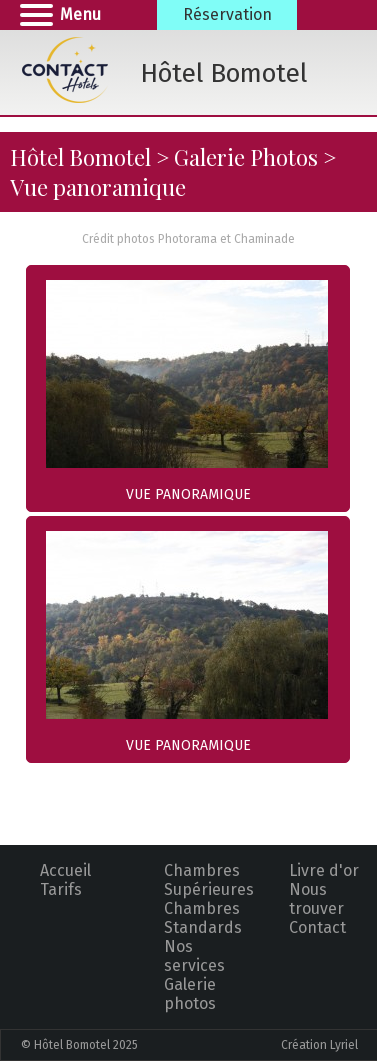 This screenshot has height=1061, width=377. I want to click on Livre d'or, so click(324, 870).